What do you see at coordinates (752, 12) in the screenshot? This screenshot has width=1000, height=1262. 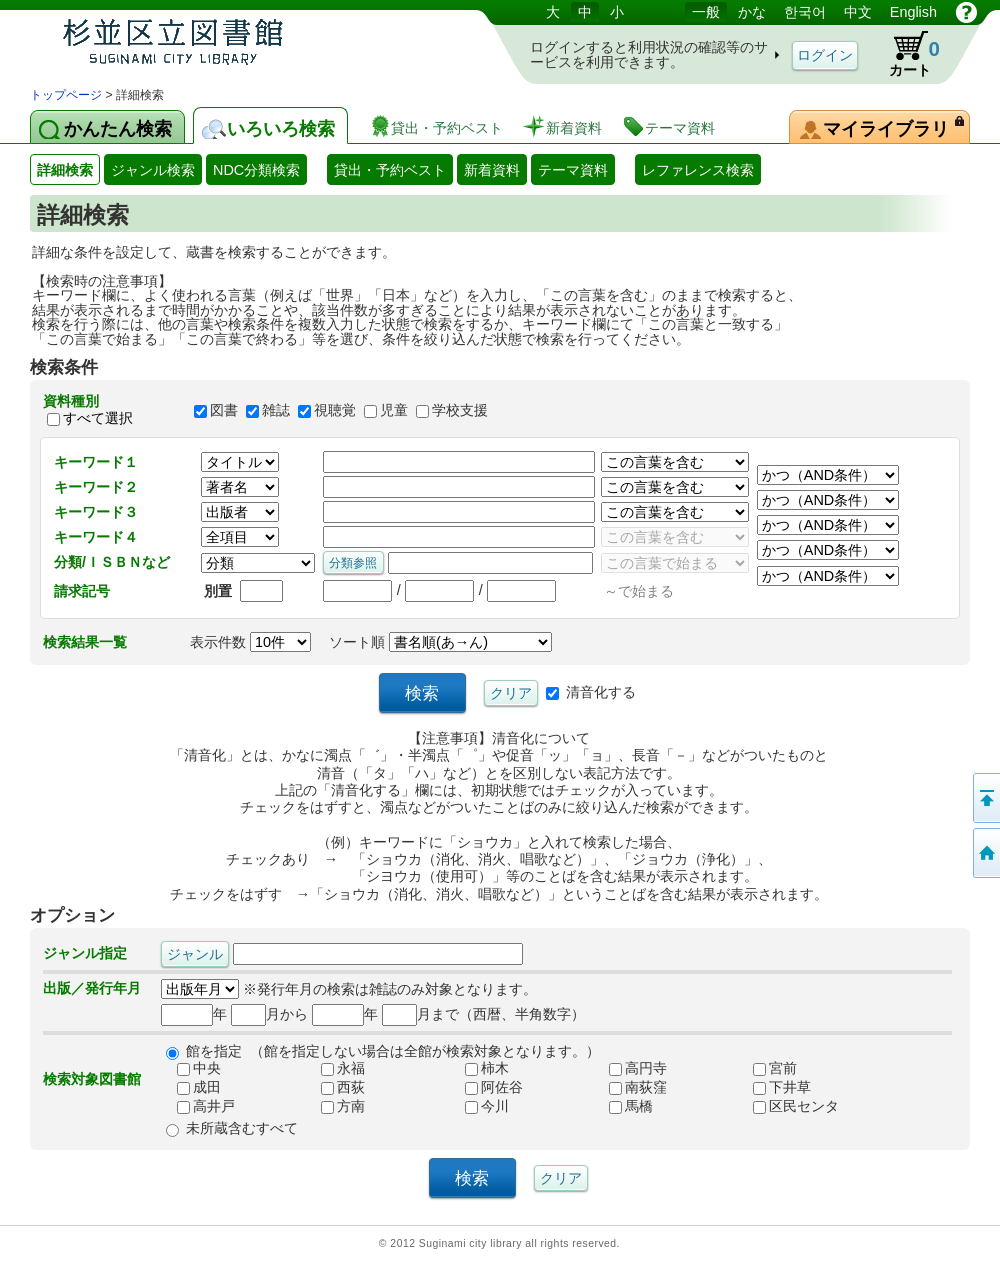 I see `かな` at bounding box center [752, 12].